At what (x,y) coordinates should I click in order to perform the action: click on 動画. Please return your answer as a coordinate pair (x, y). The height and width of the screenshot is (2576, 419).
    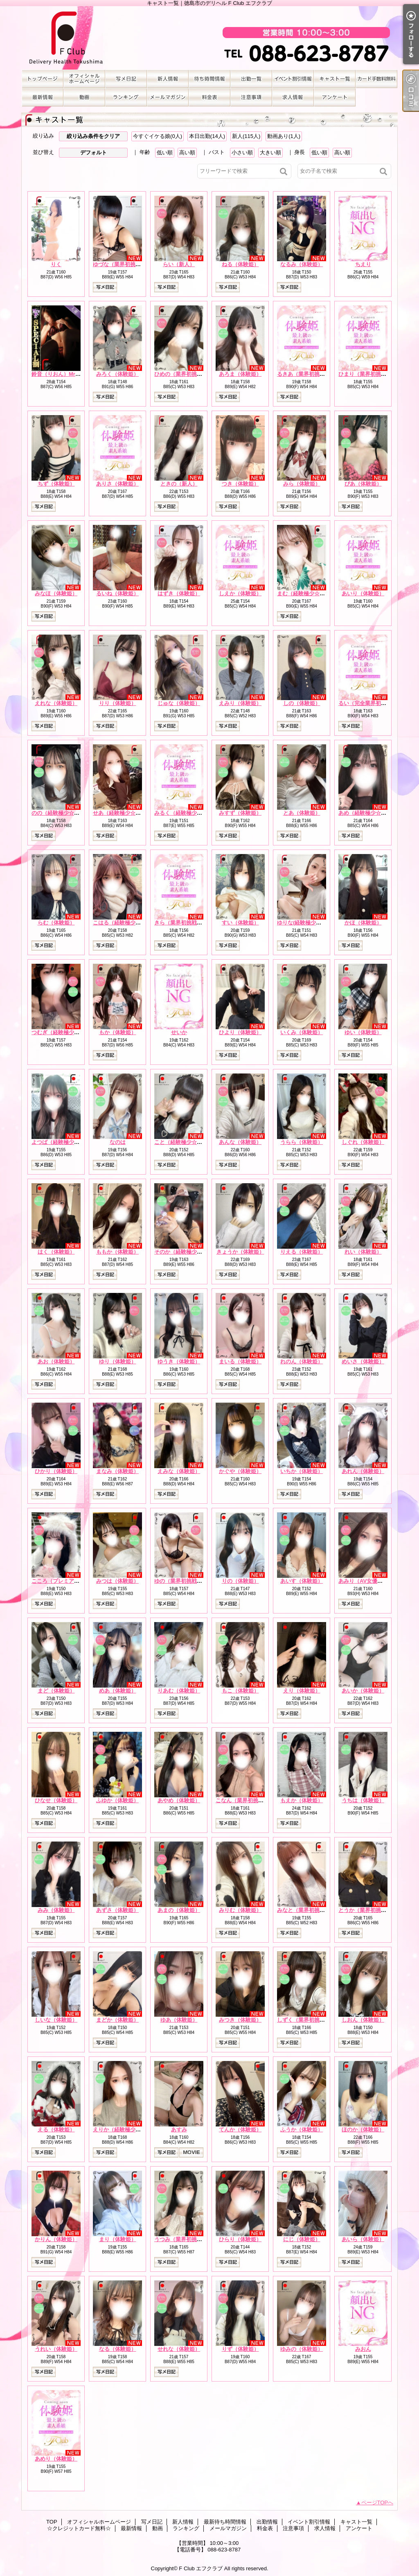
    Looking at the image, I should click on (84, 97).